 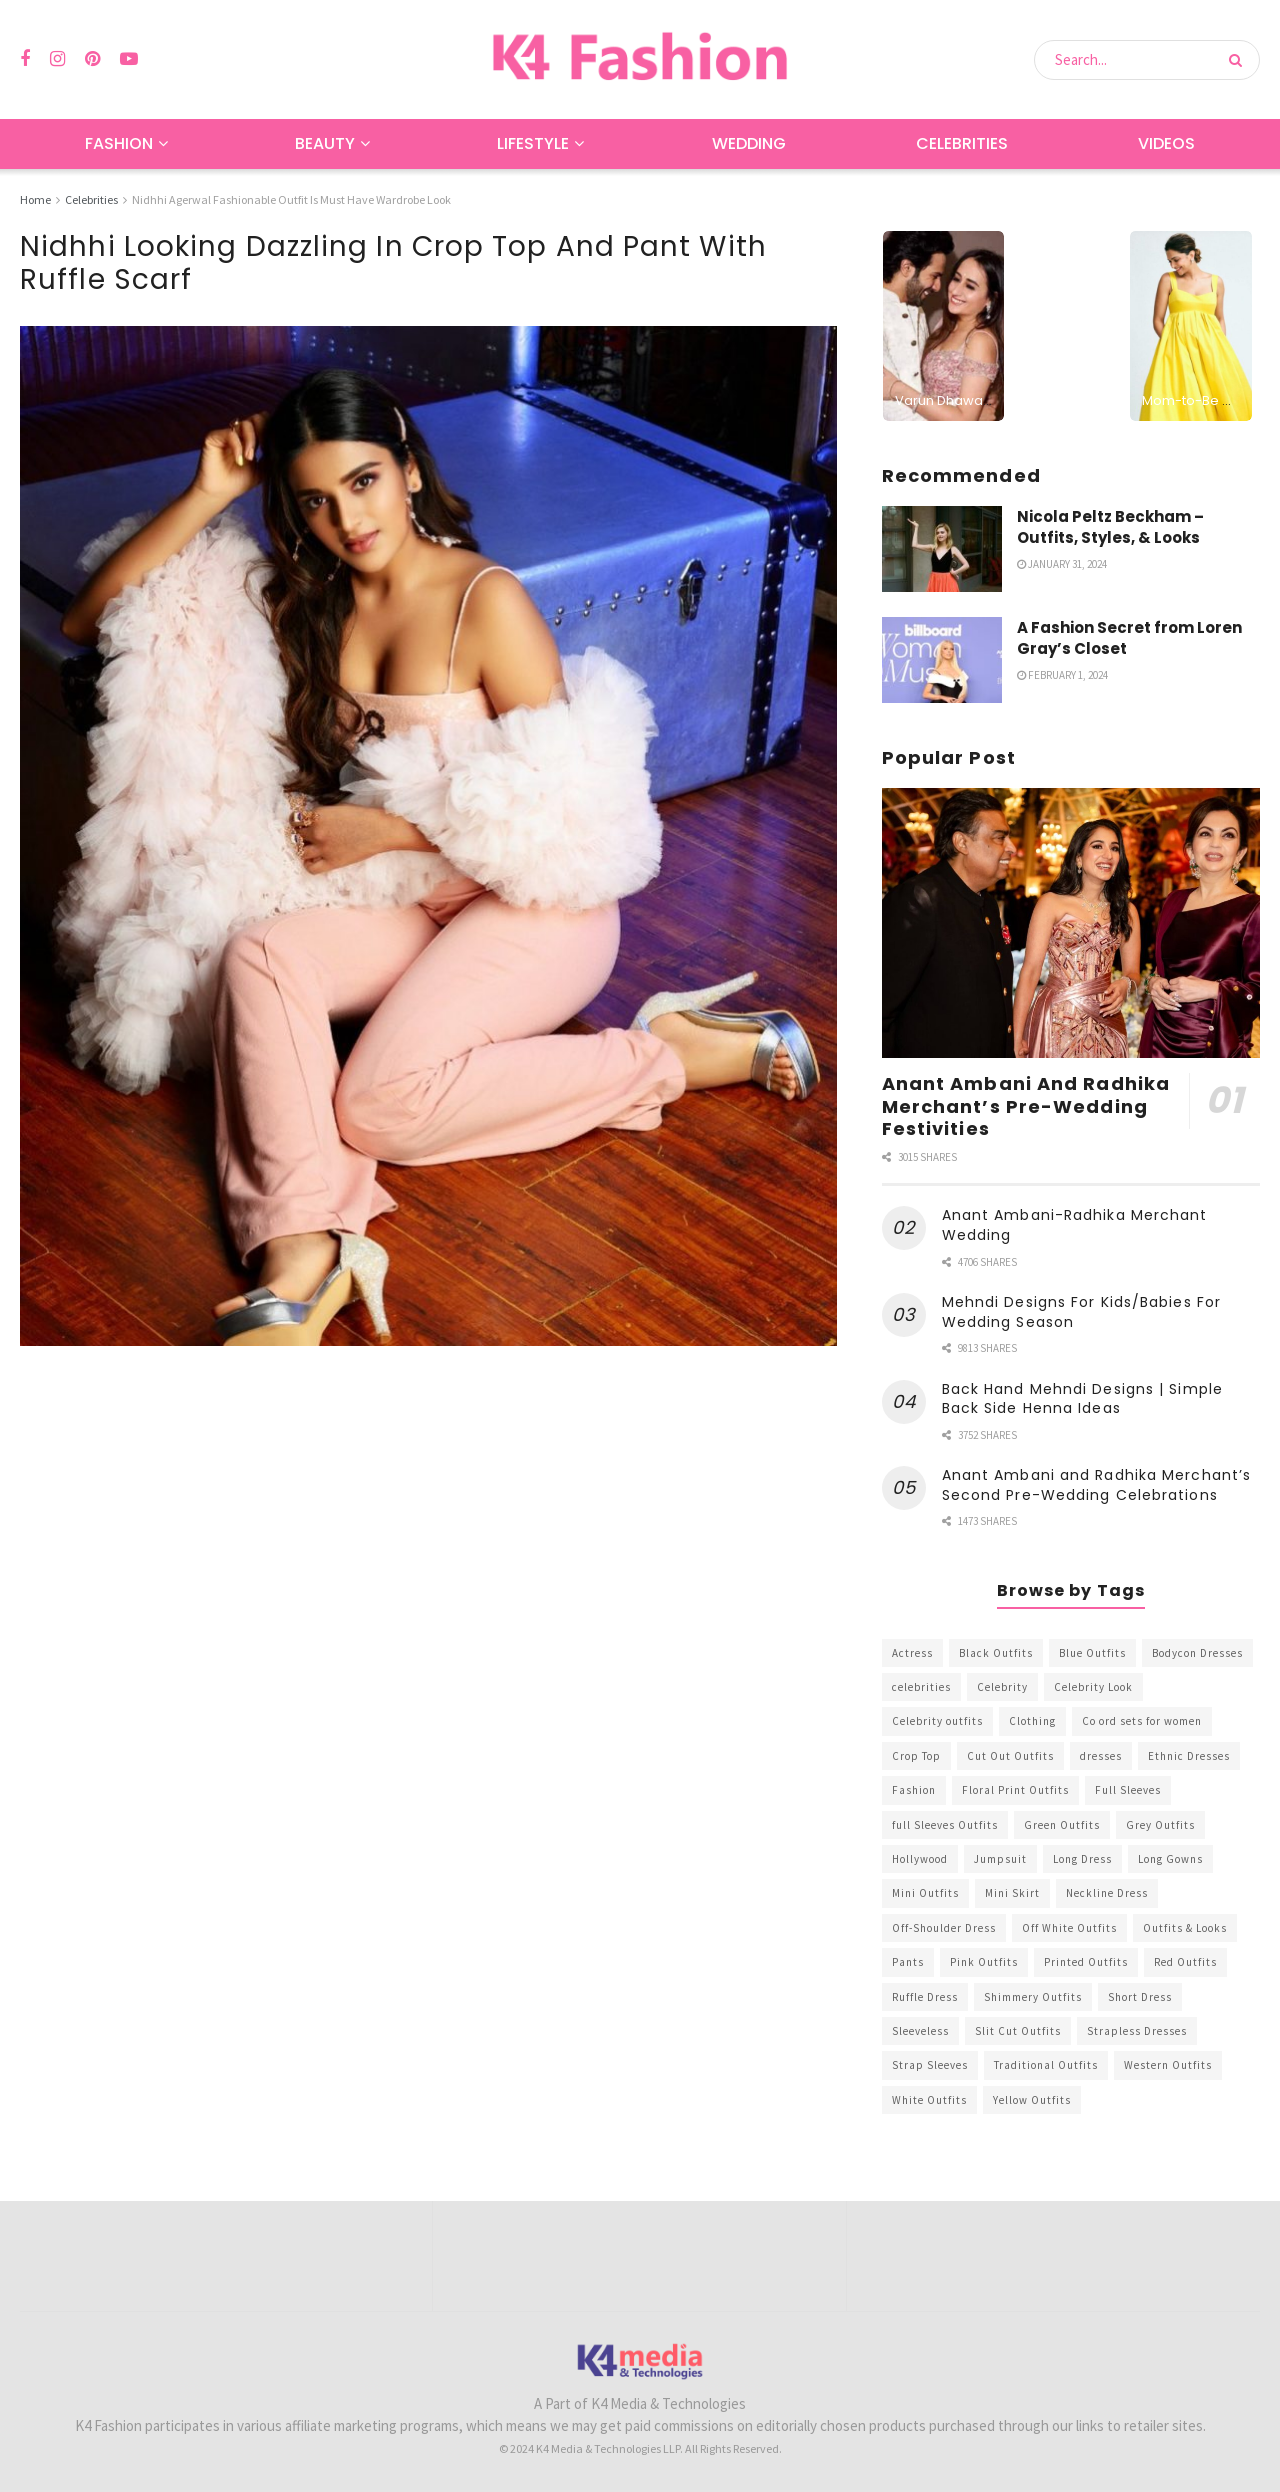 I want to click on Red Outfits [Red Outfits (586 items)], so click(x=1185, y=1962).